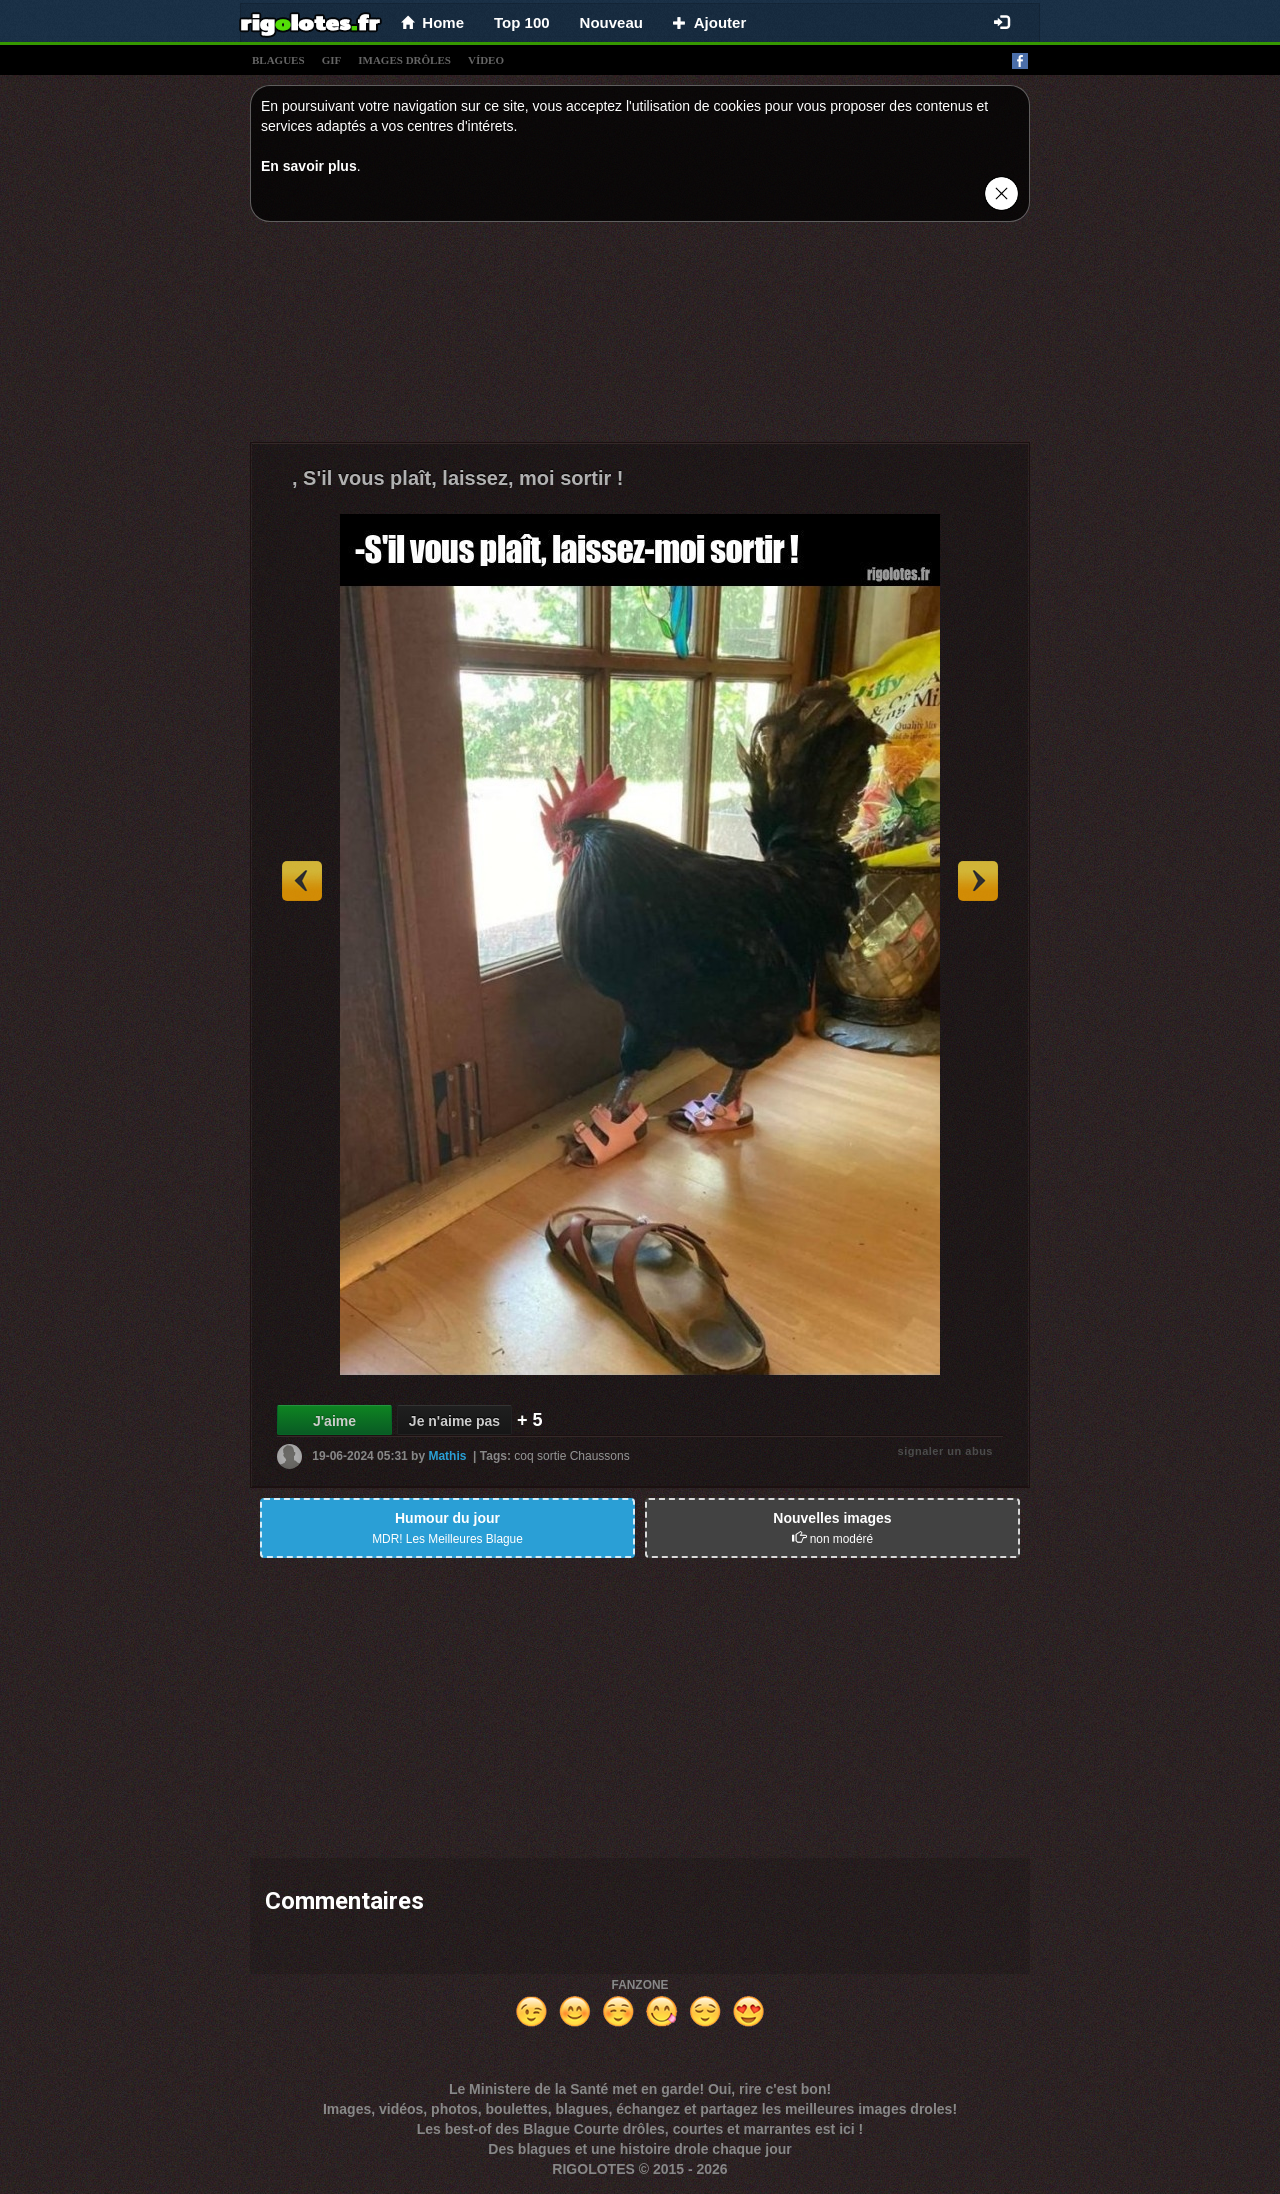 Image resolution: width=1280 pixels, height=2194 pixels. Describe the element at coordinates (945, 1451) in the screenshot. I see `signaler un abus` at that location.